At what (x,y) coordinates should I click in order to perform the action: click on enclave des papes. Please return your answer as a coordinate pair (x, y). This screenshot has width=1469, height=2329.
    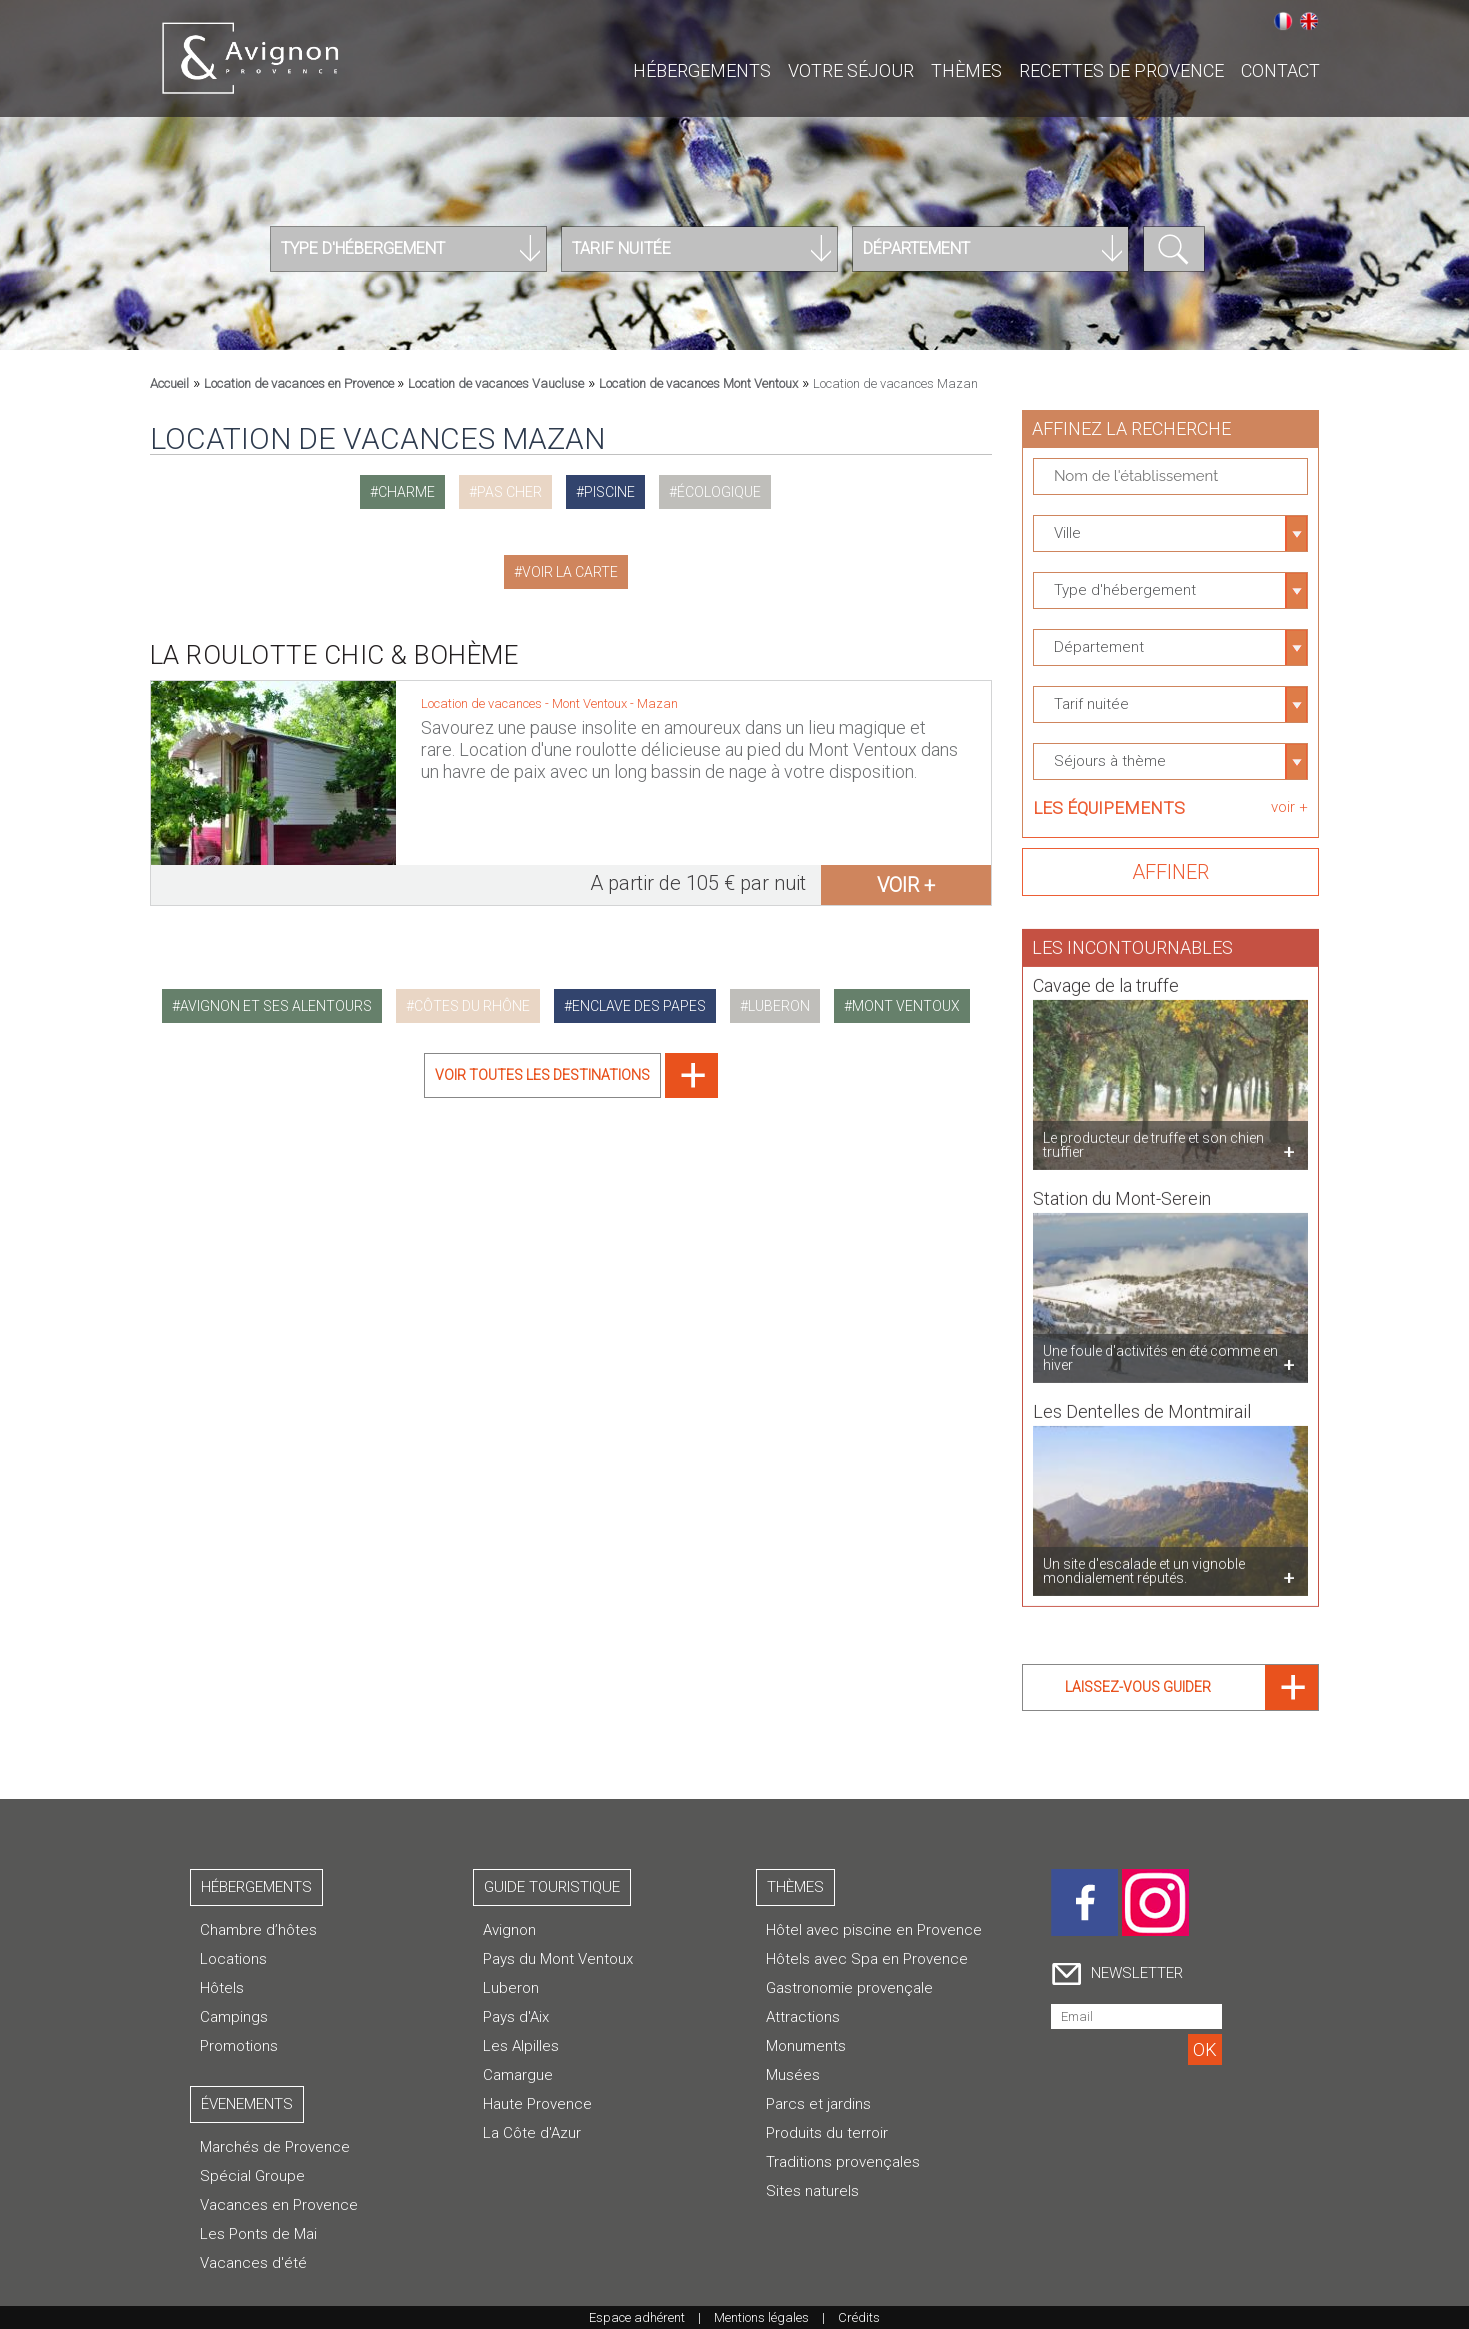
    Looking at the image, I should click on (639, 1006).